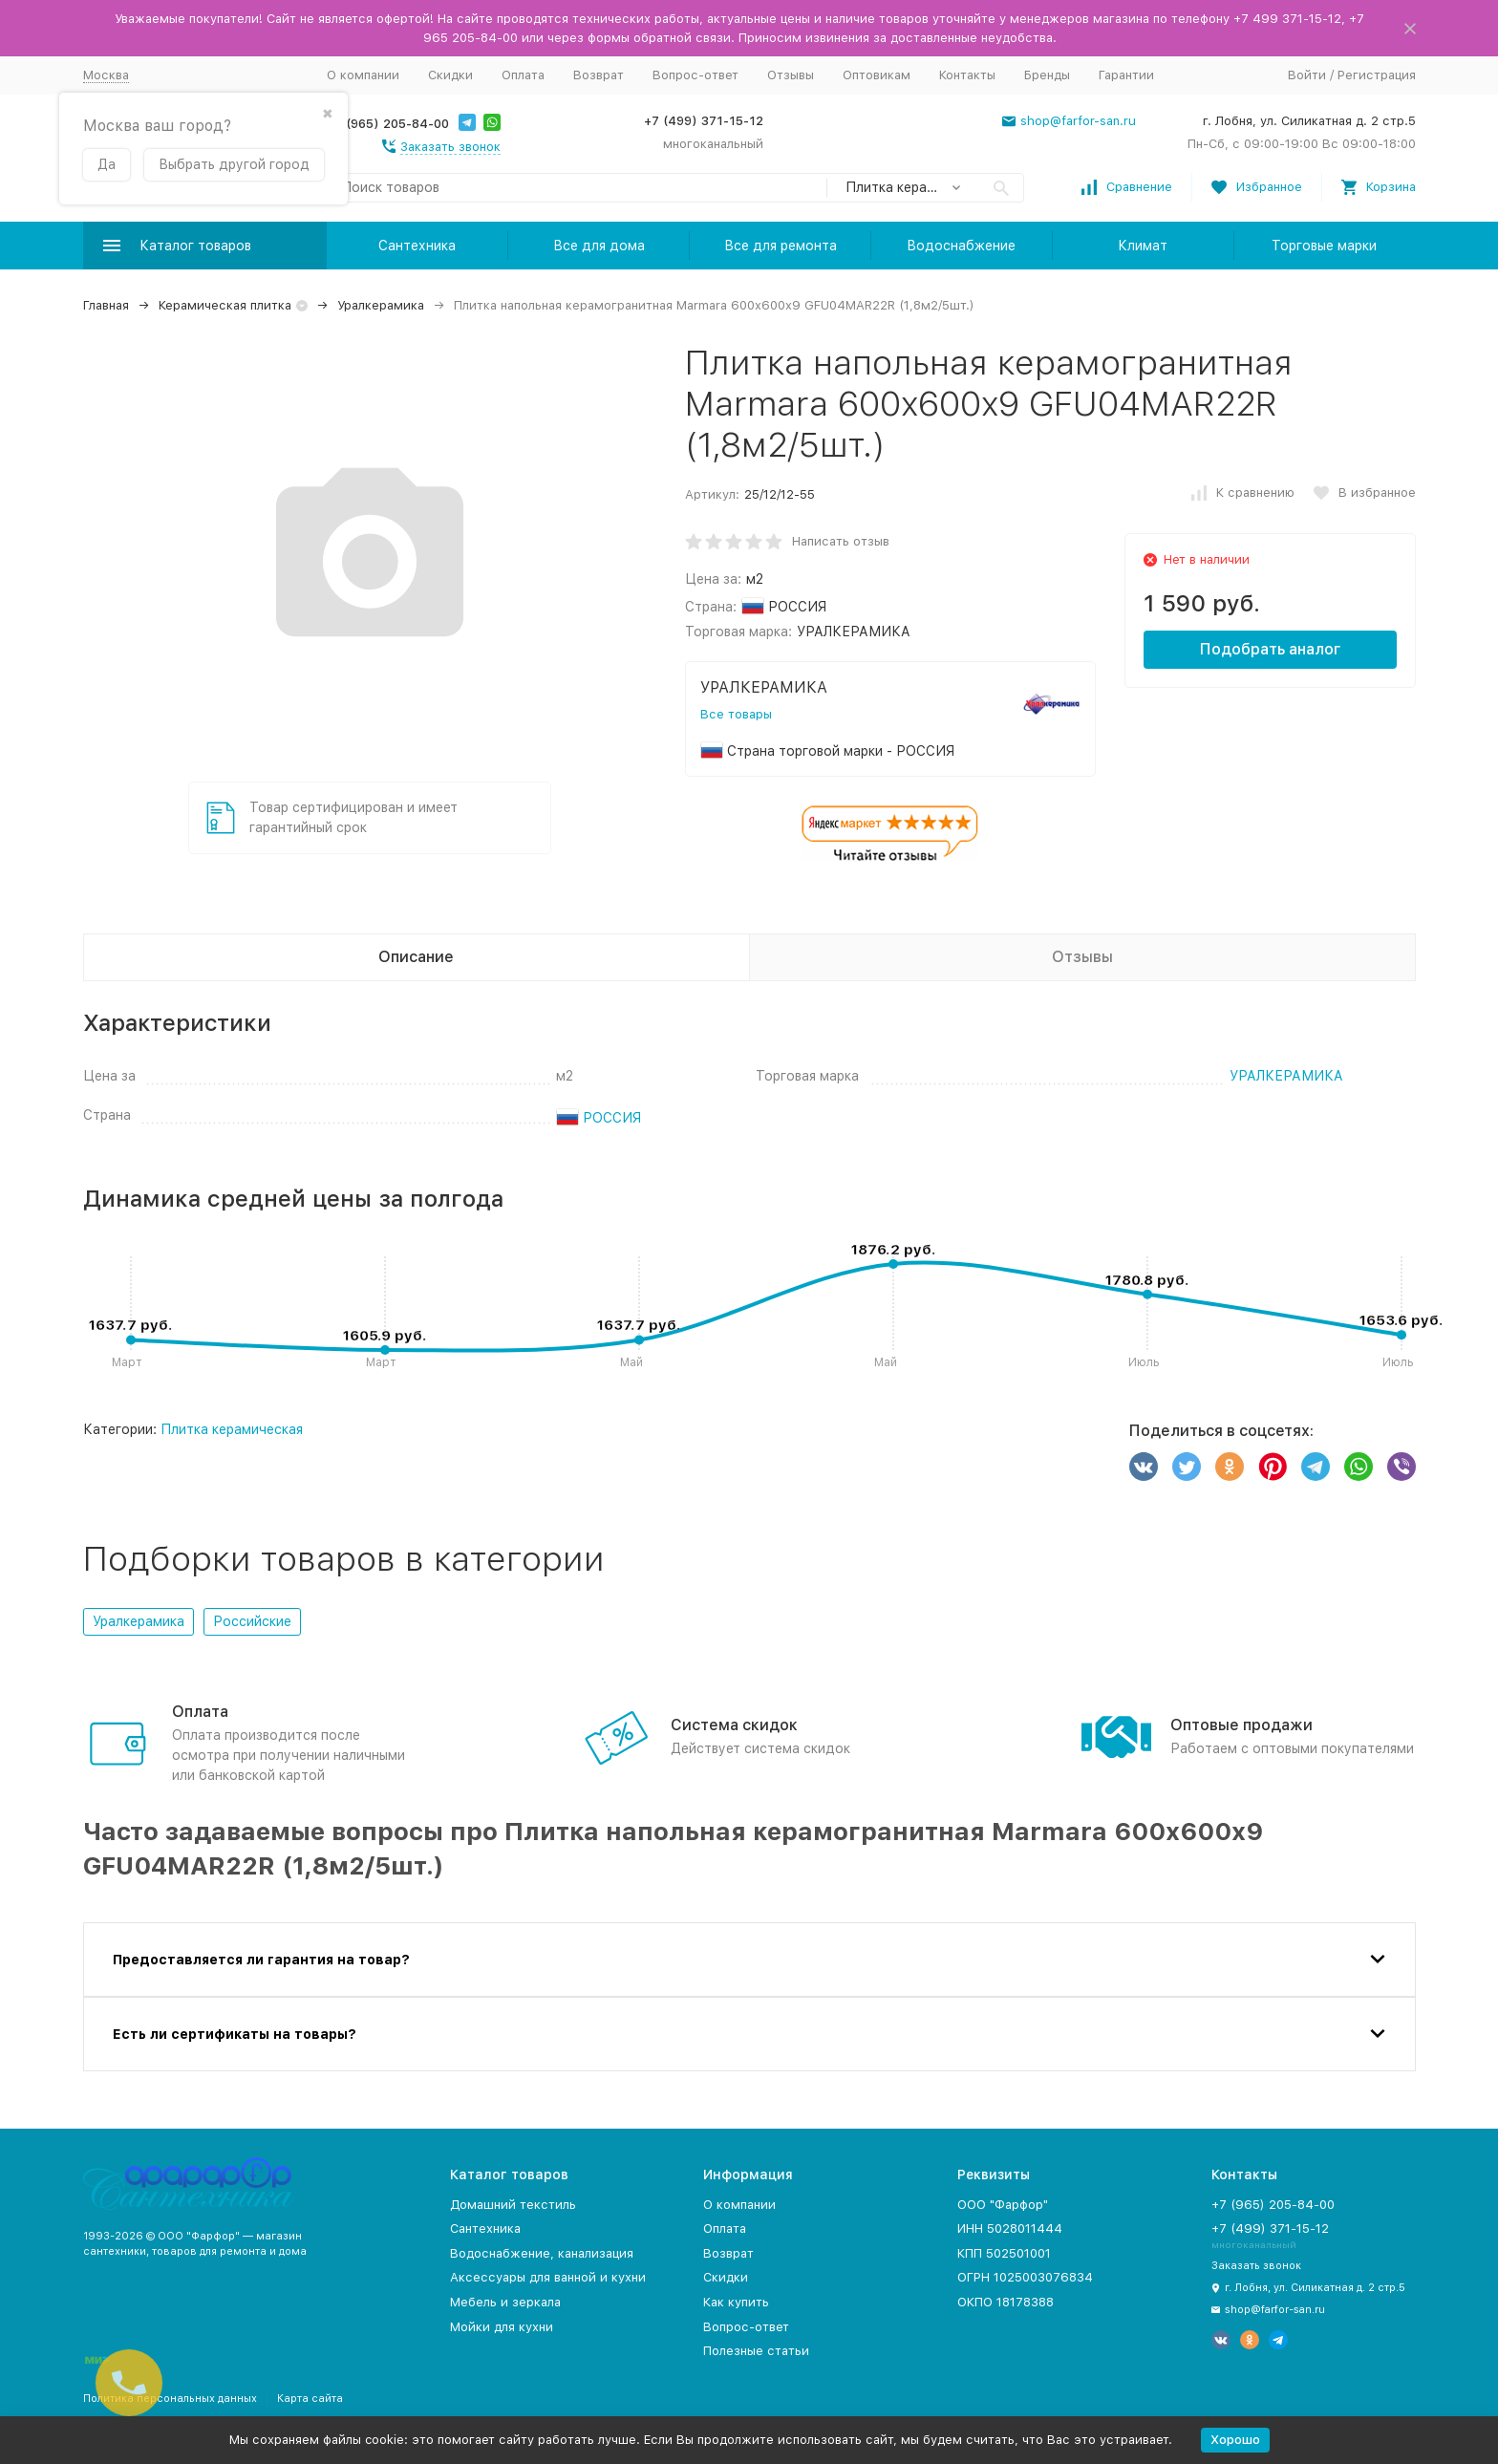 This screenshot has width=1498, height=2464. What do you see at coordinates (513, 2204) in the screenshot?
I see `Домашний текстиль` at bounding box center [513, 2204].